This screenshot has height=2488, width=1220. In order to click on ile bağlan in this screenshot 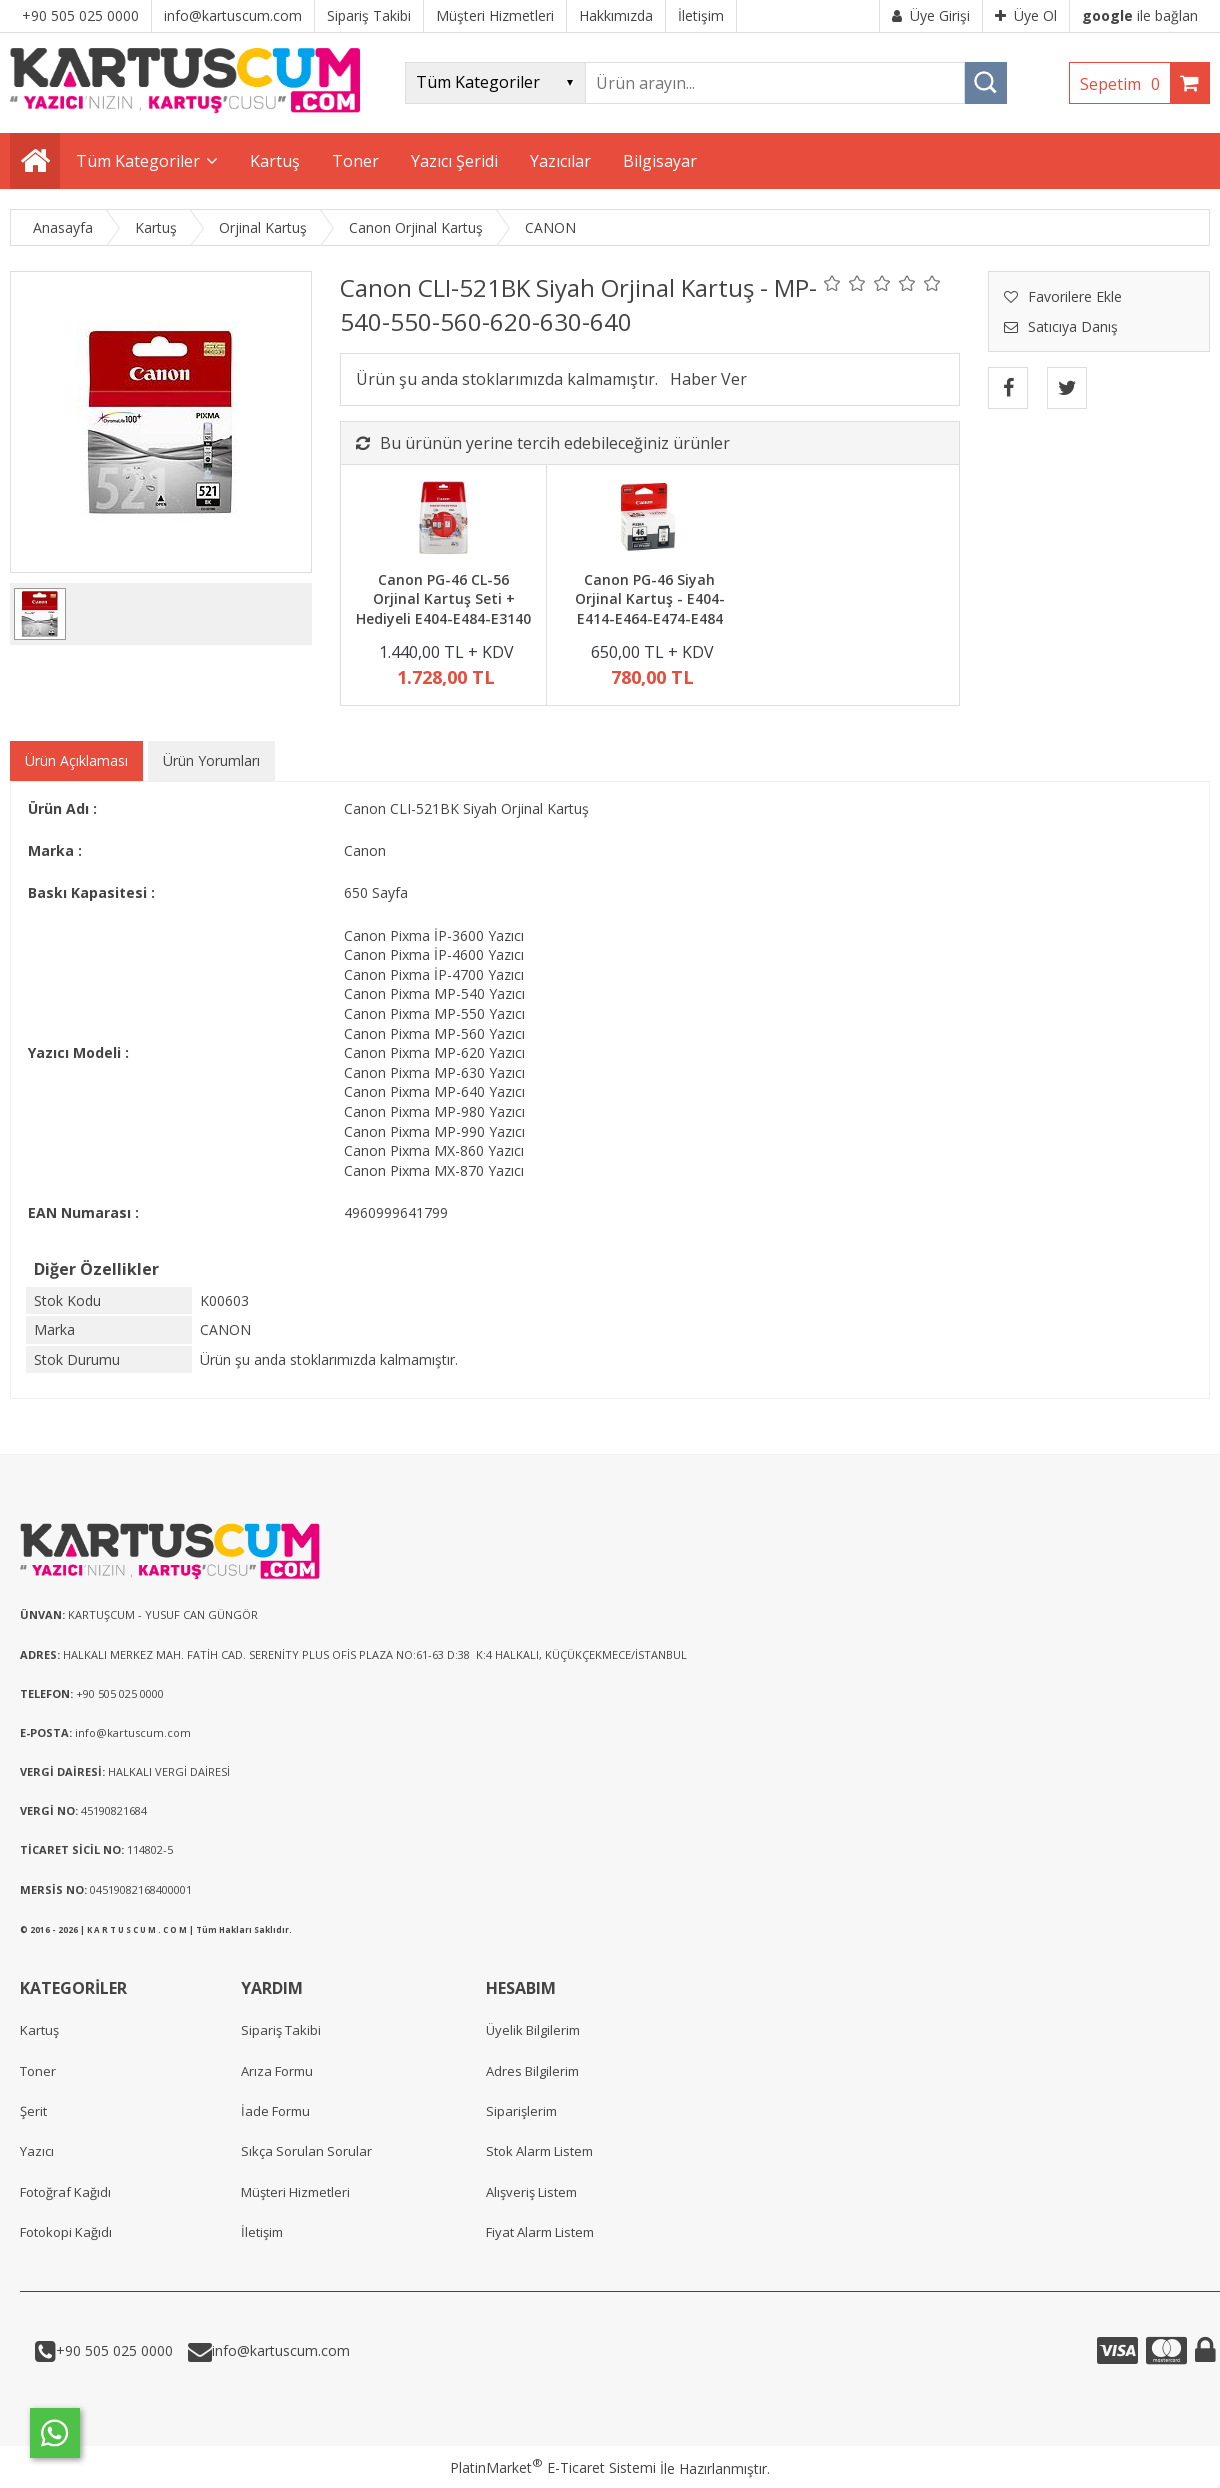, I will do `click(1140, 15)`.